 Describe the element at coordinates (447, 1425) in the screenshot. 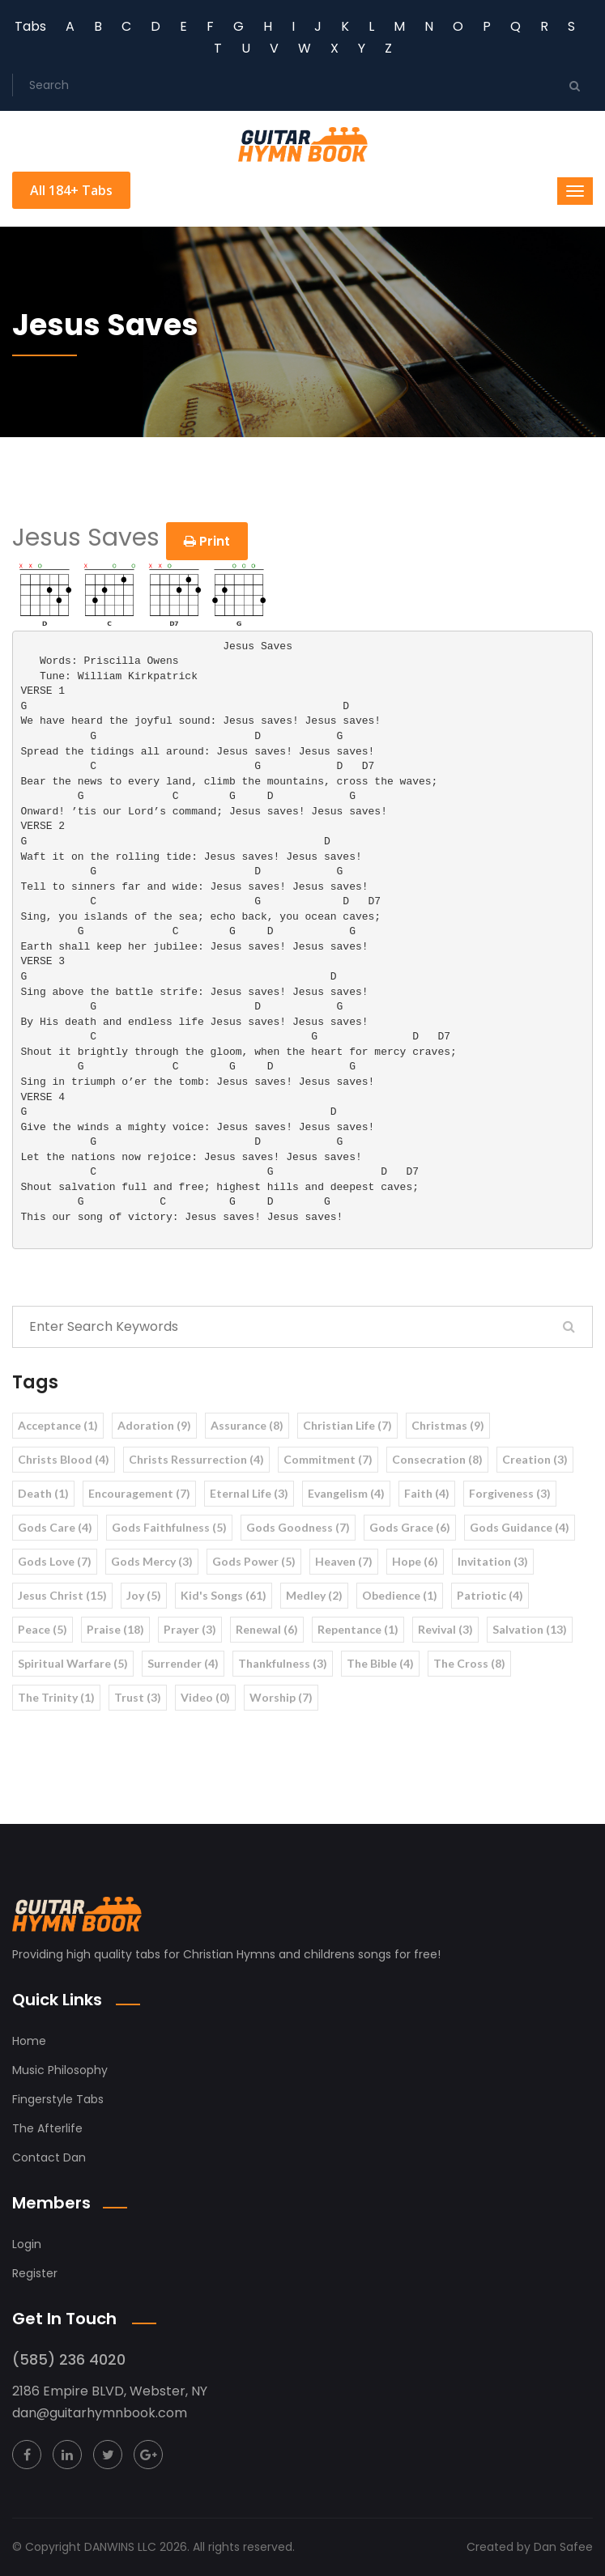

I see `Christmas (9)` at that location.